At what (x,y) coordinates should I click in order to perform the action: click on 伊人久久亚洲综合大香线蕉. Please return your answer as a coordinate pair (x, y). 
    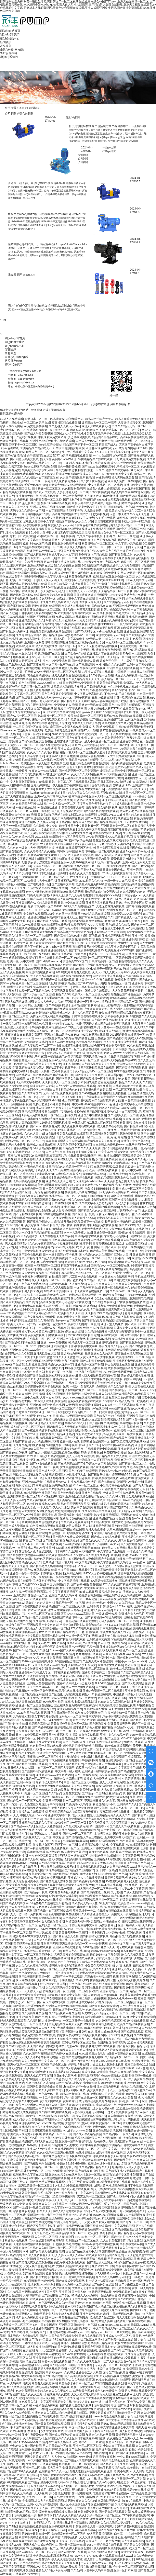
    Looking at the image, I should click on (120, 1042).